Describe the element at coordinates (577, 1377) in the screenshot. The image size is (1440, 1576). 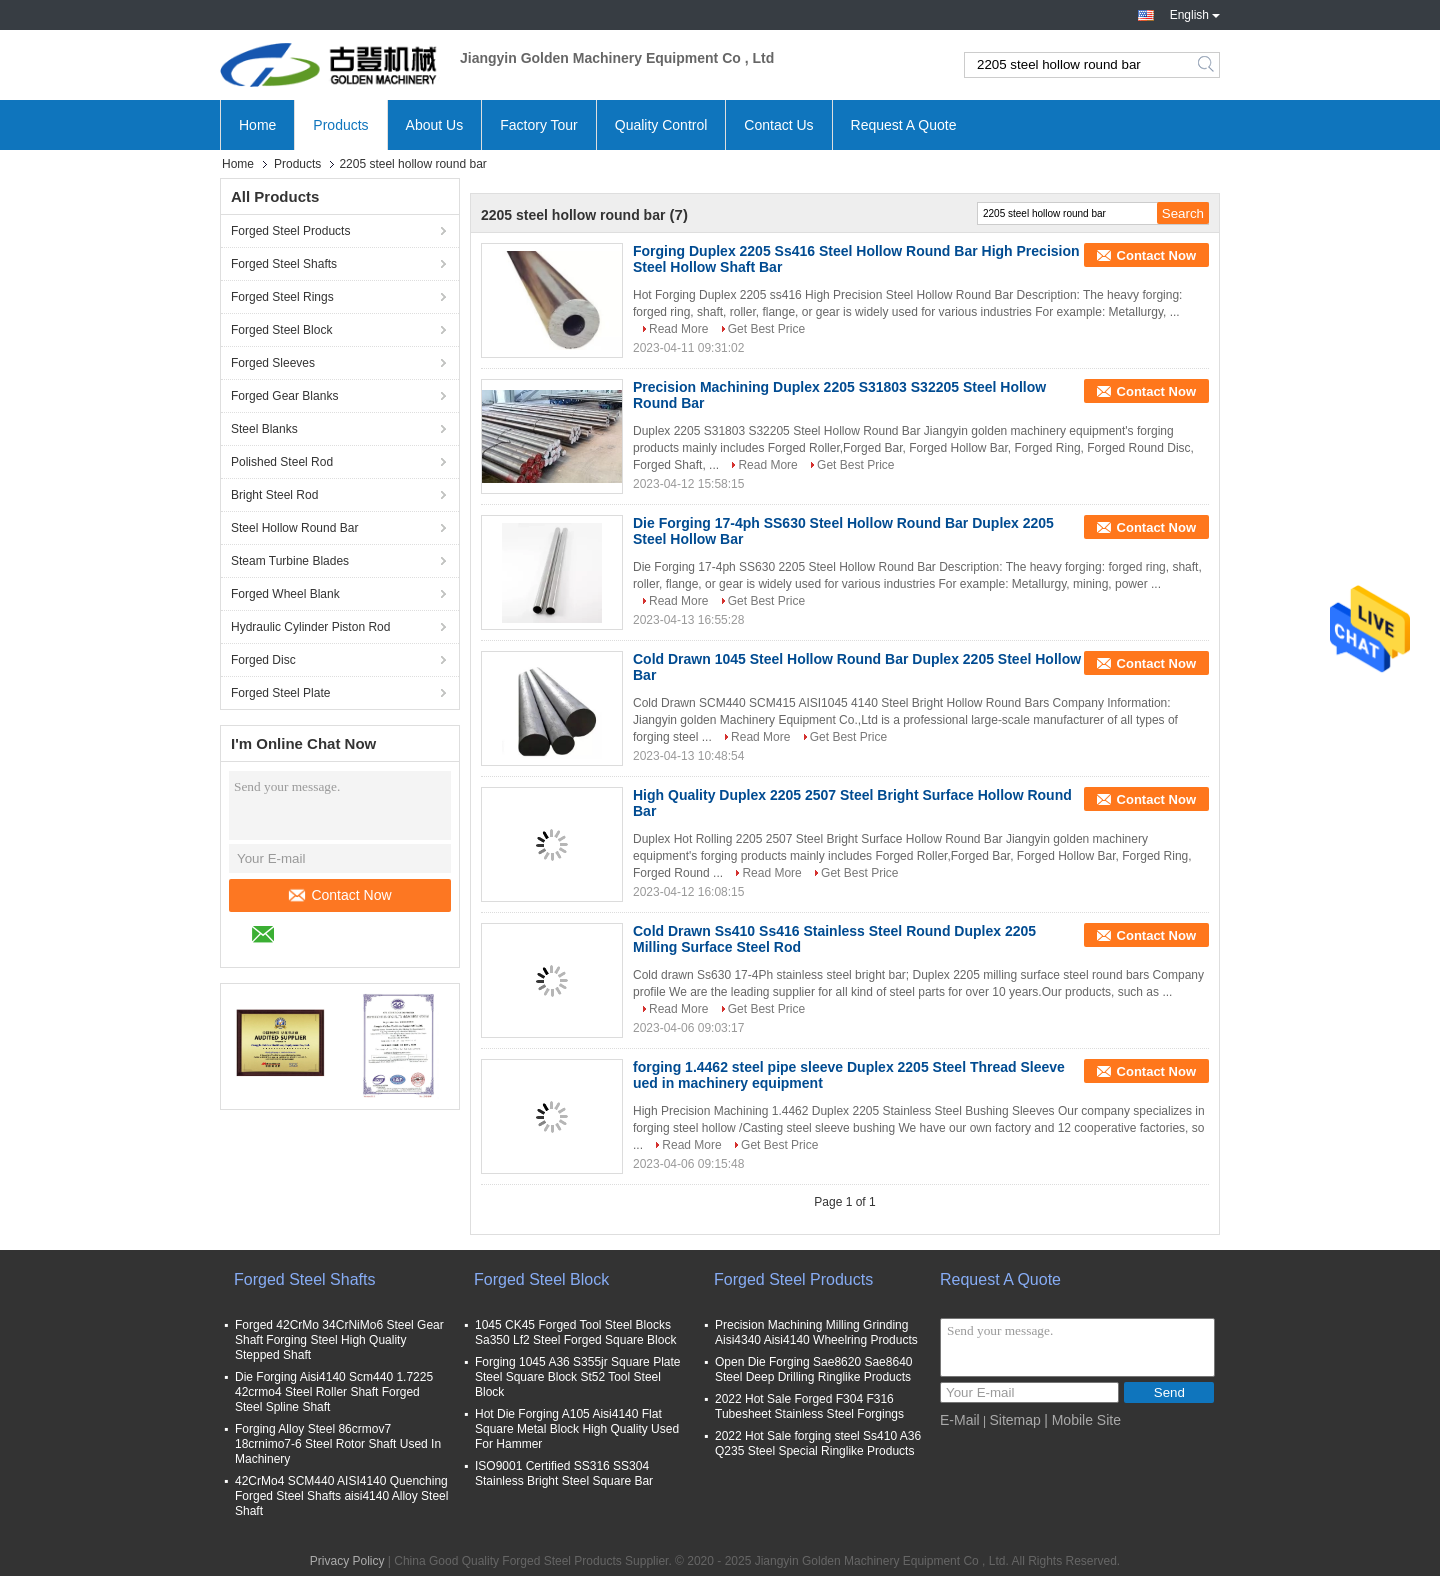
I see `Forging 1045 A36 S355jr Square Plate Steel Square Block St52 Tool Steel Block` at that location.